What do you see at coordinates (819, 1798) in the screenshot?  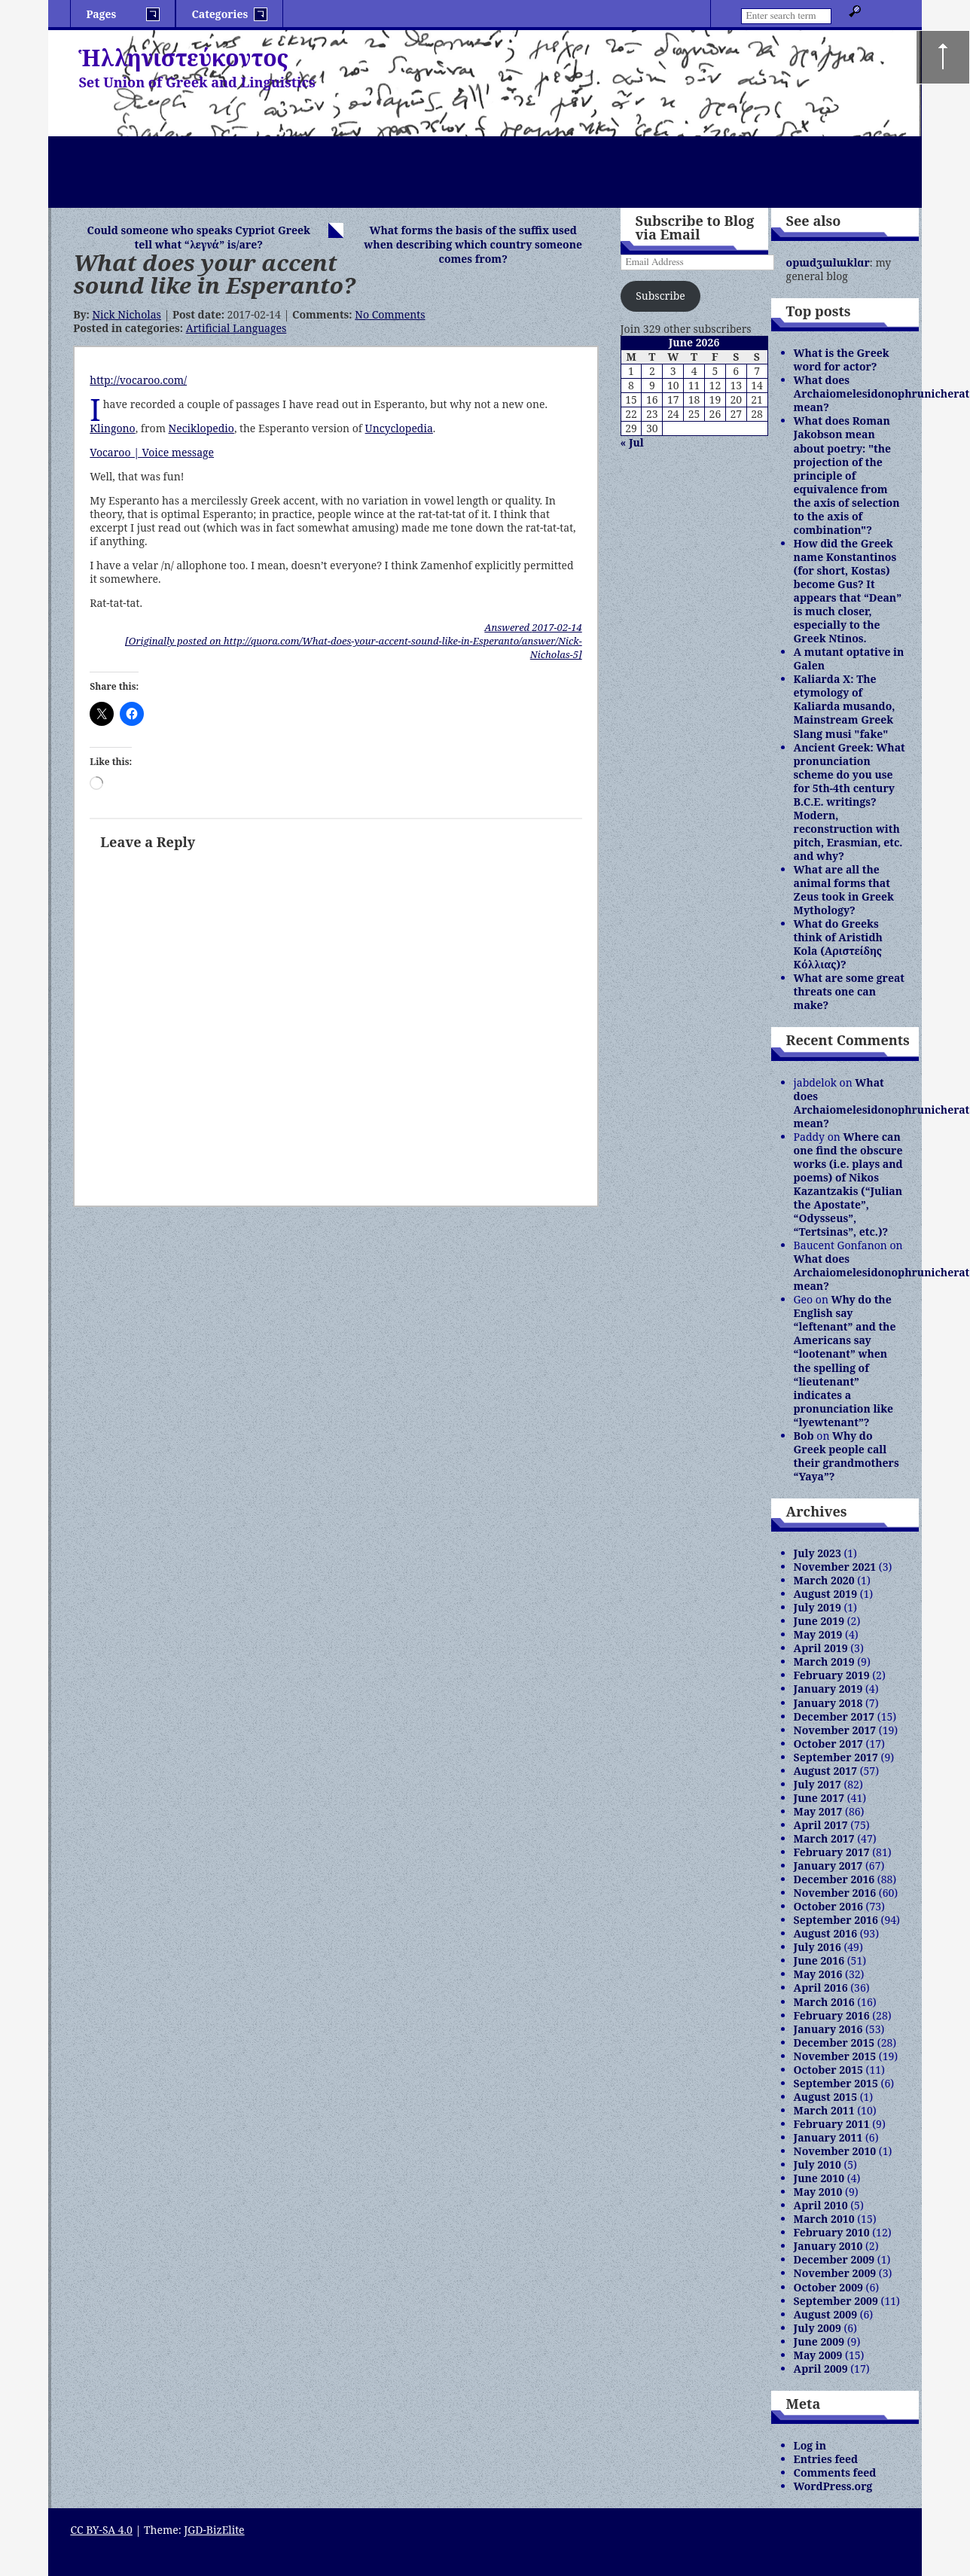 I see `June 2017` at bounding box center [819, 1798].